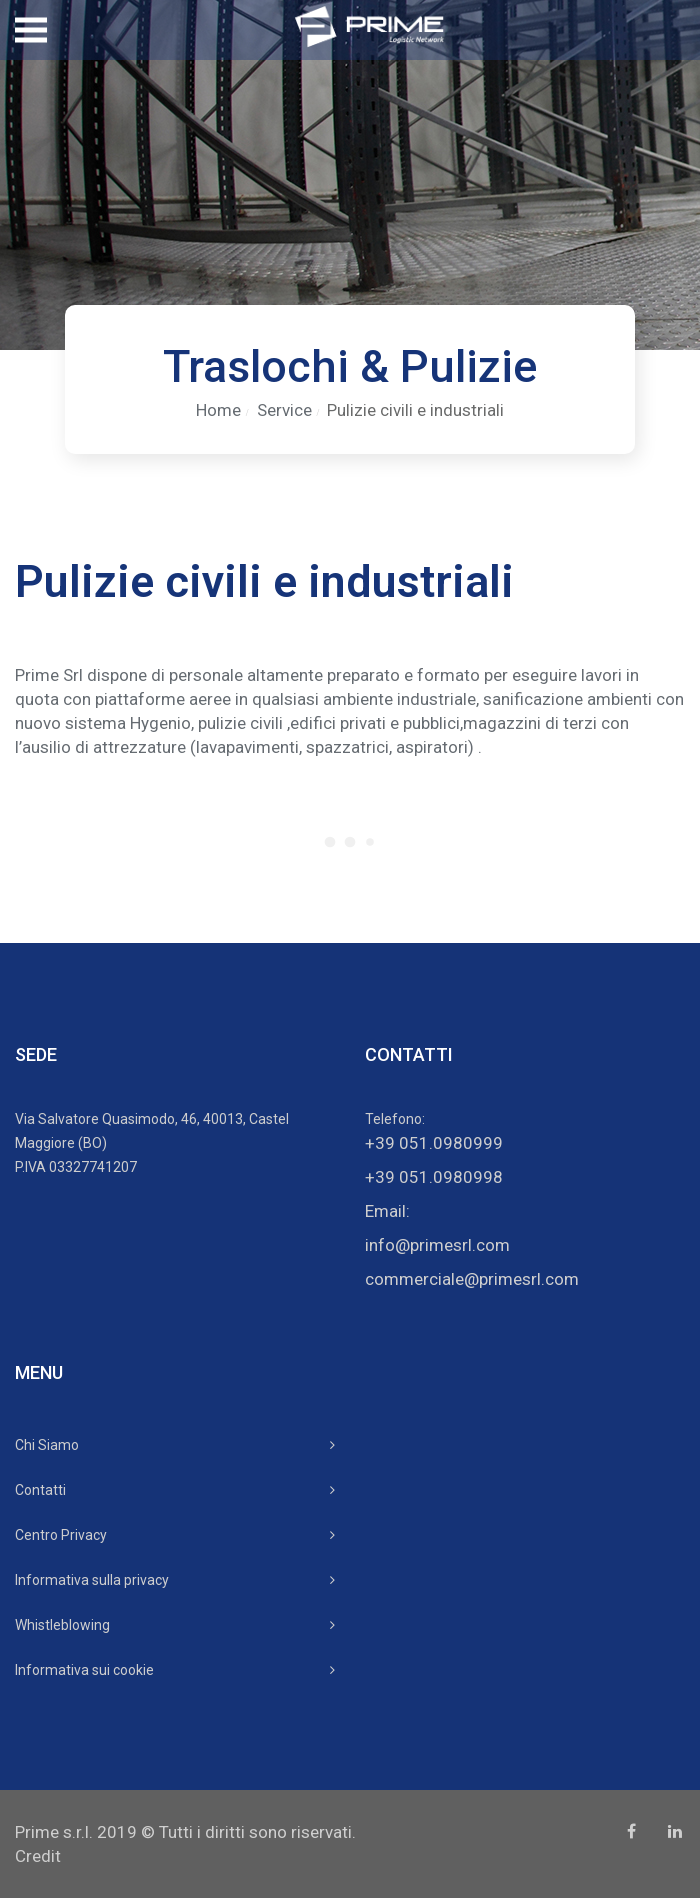  I want to click on Service, so click(284, 410).